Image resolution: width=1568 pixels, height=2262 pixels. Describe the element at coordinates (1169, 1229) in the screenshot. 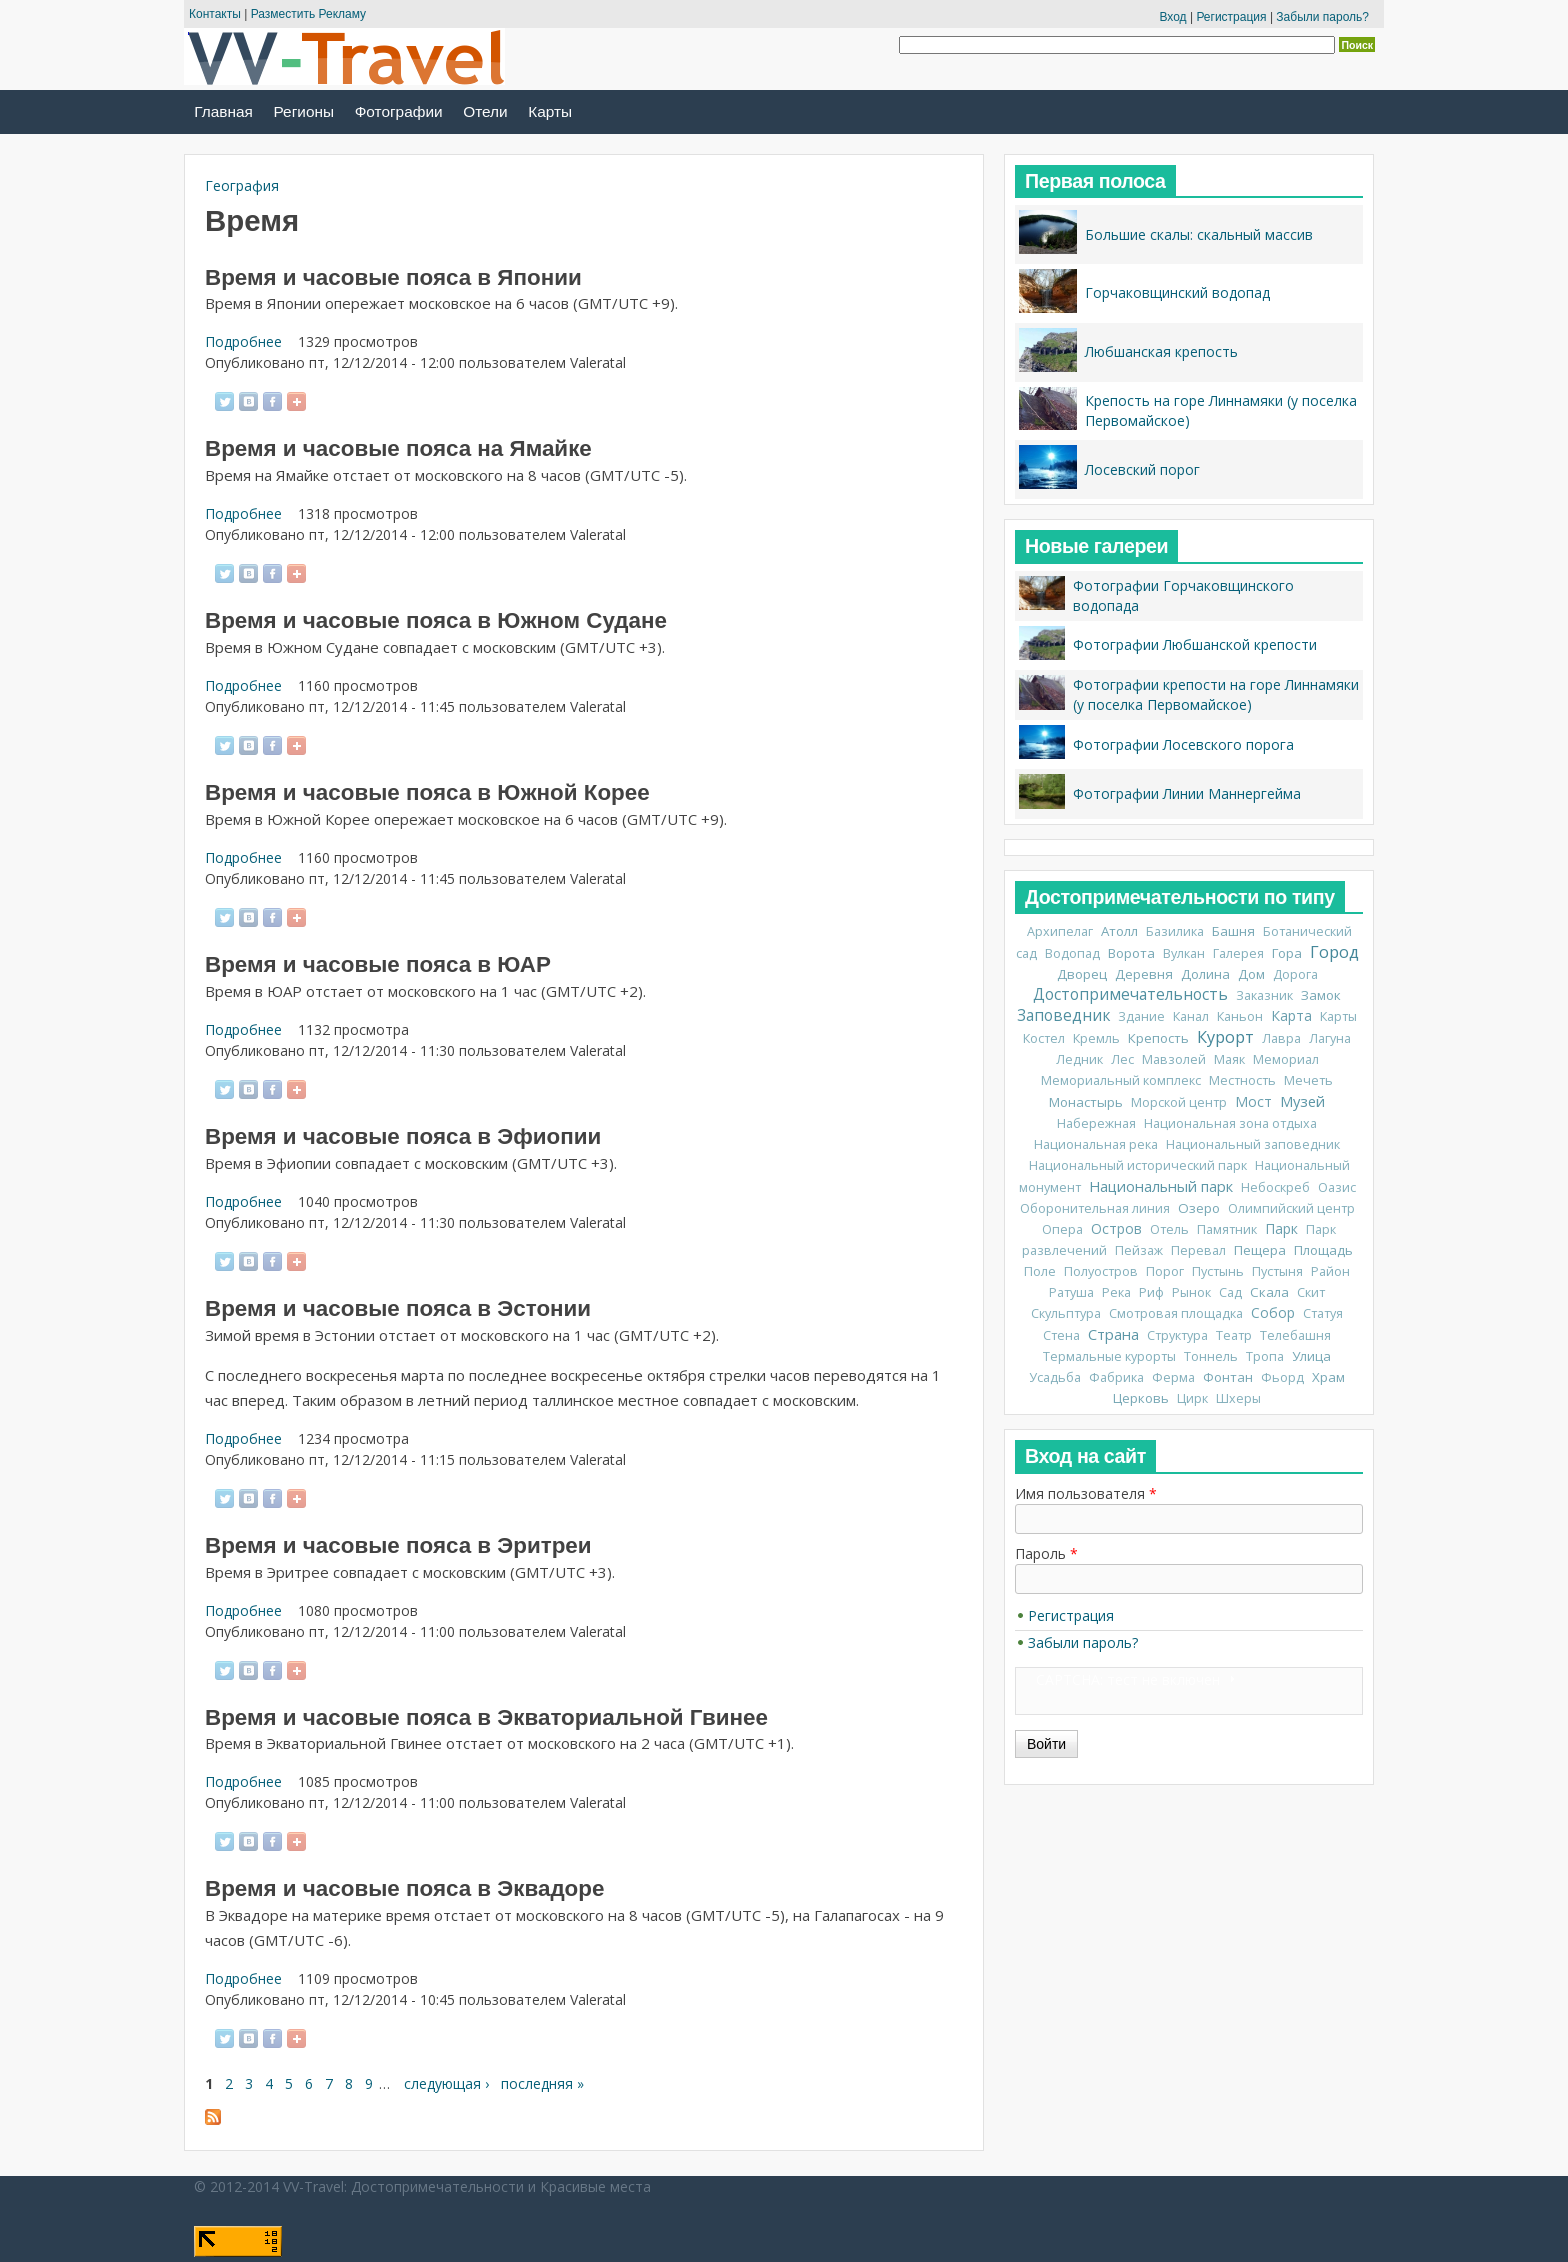

I see `Отель` at that location.